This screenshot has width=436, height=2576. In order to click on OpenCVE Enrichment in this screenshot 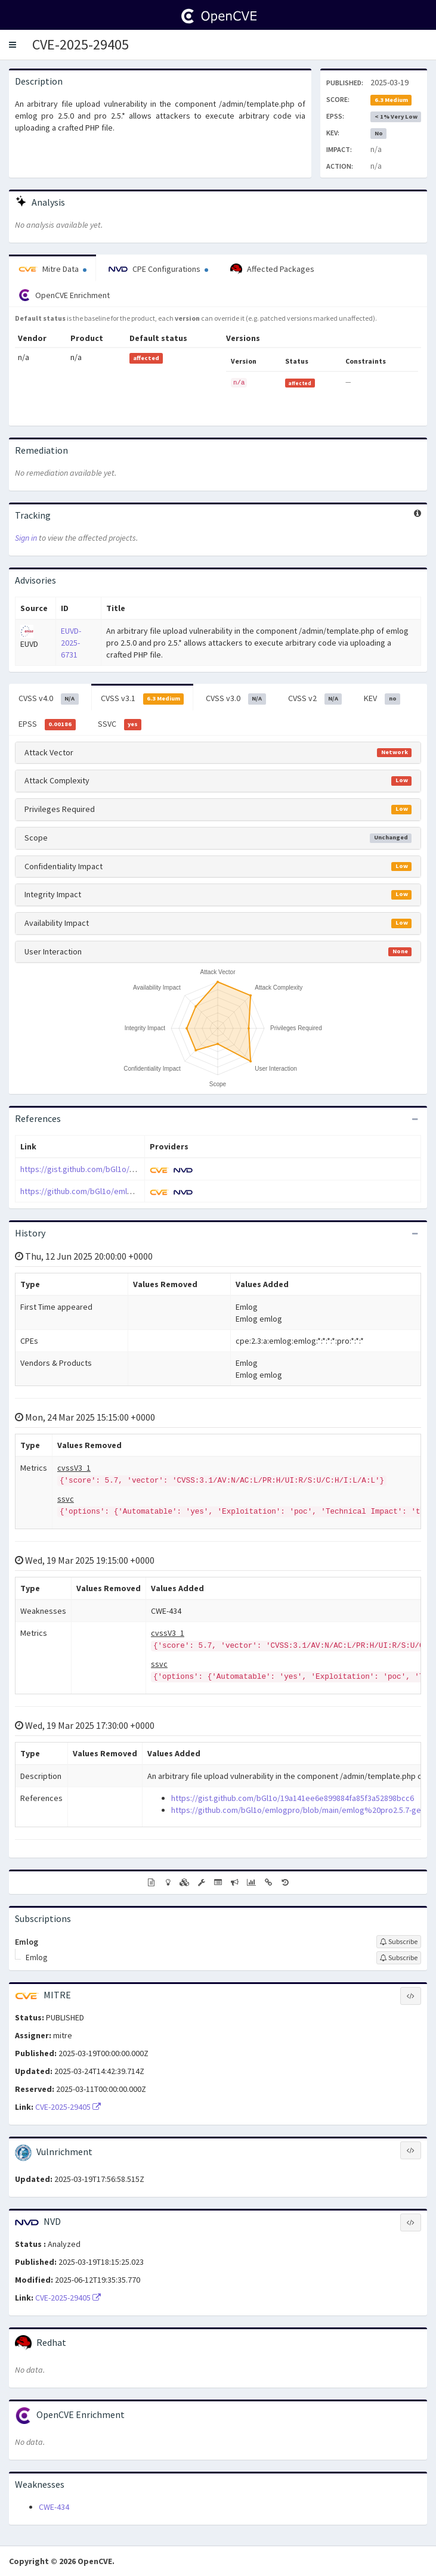, I will do `click(64, 295)`.